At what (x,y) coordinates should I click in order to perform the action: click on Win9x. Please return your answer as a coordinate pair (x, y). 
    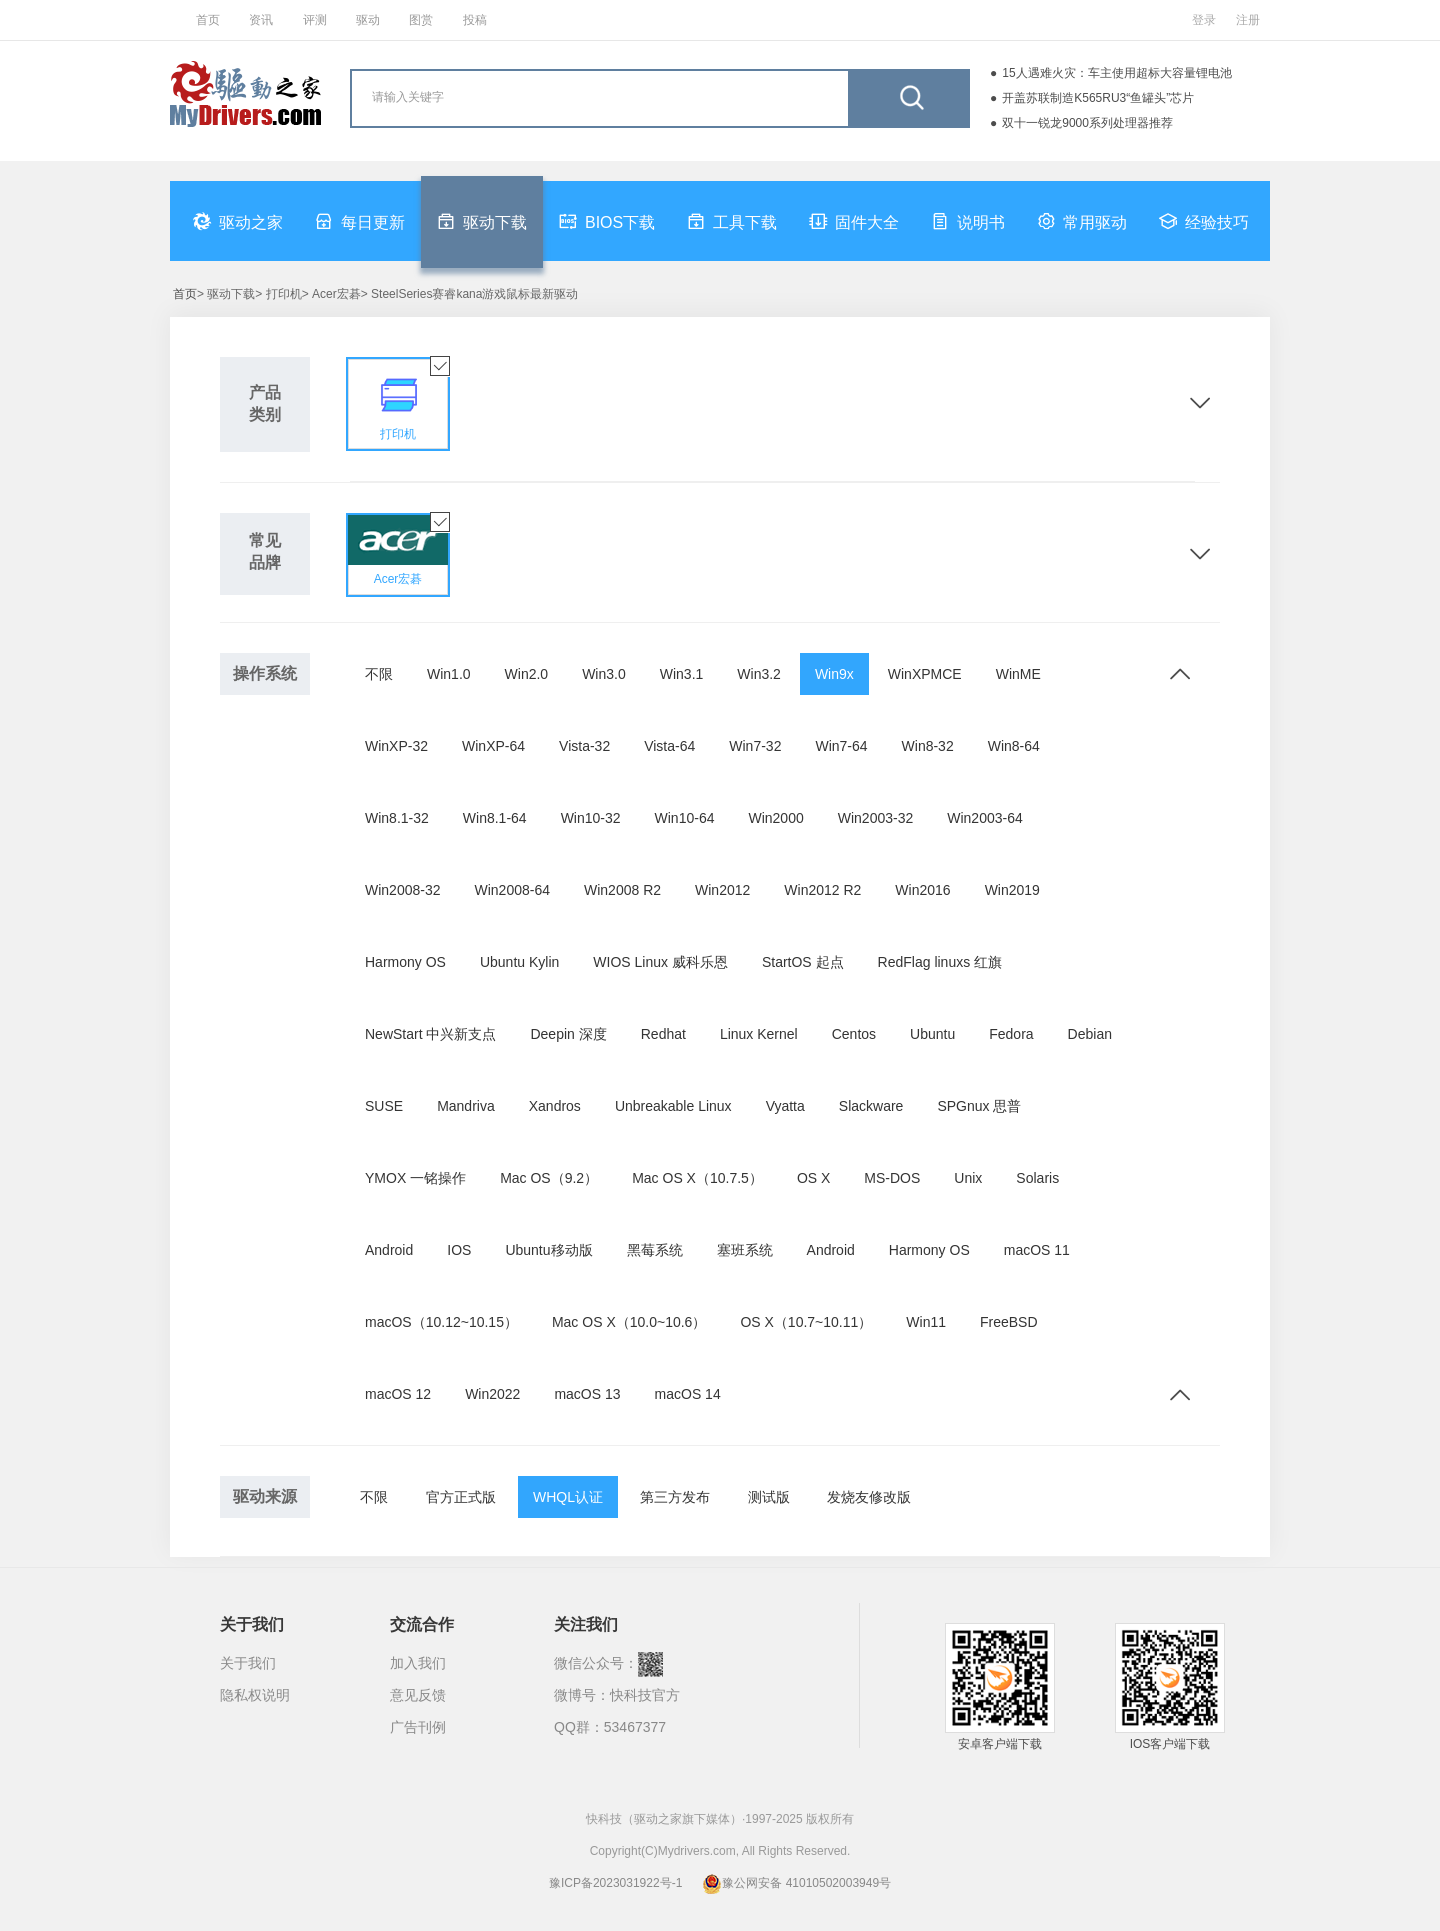
    Looking at the image, I should click on (834, 674).